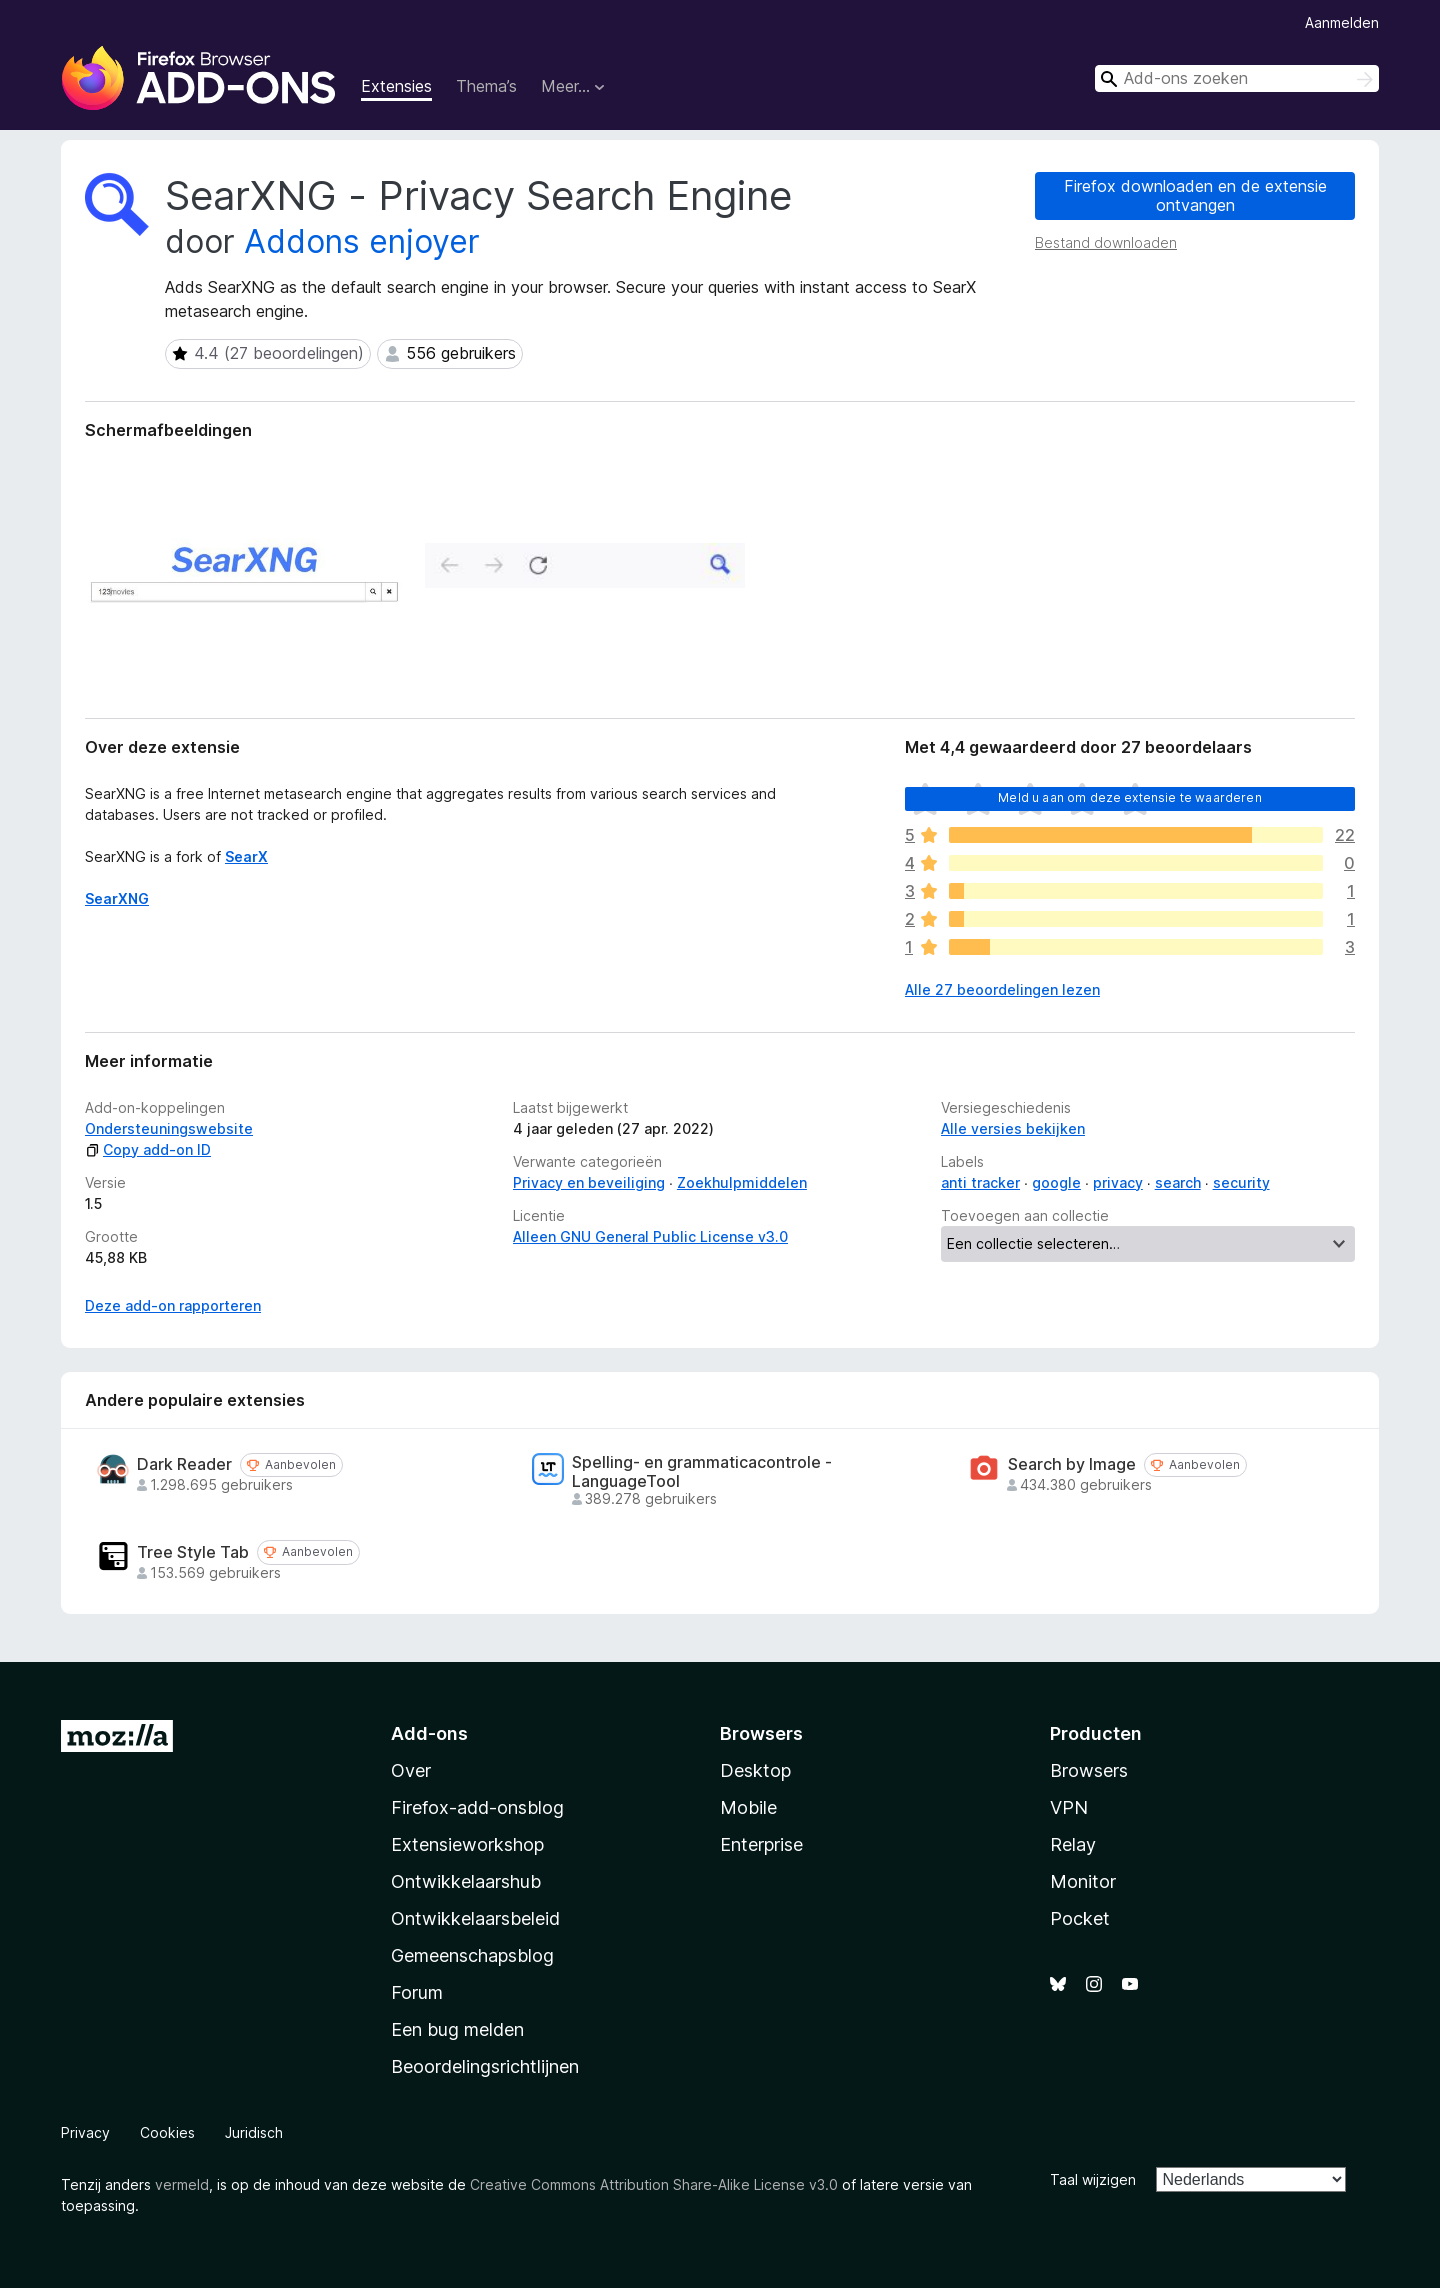  Describe the element at coordinates (477, 1807) in the screenshot. I see `Firefox-add-onsblog` at that location.